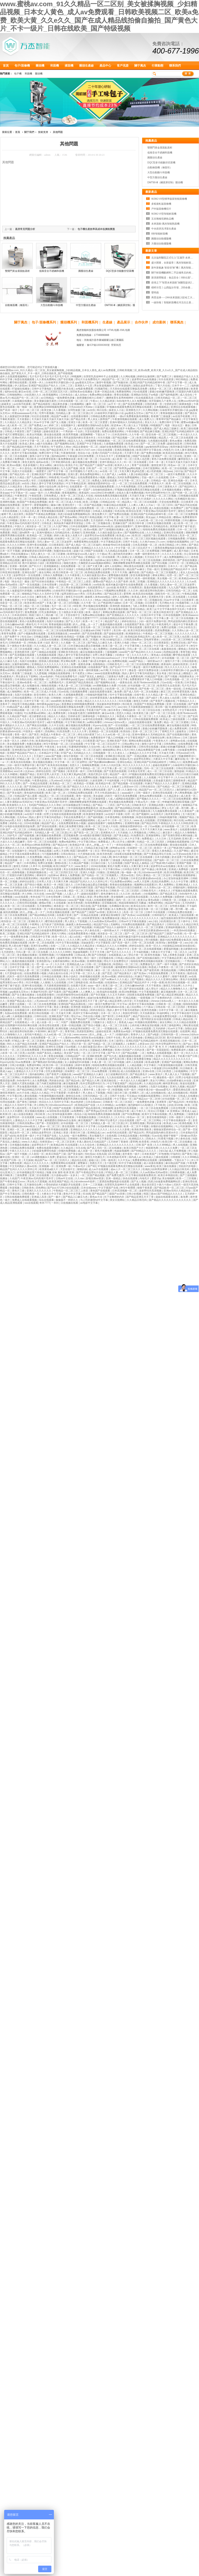  Describe the element at coordinates (145, 749) in the screenshot. I see `99久久精品免费看国产交换` at that location.